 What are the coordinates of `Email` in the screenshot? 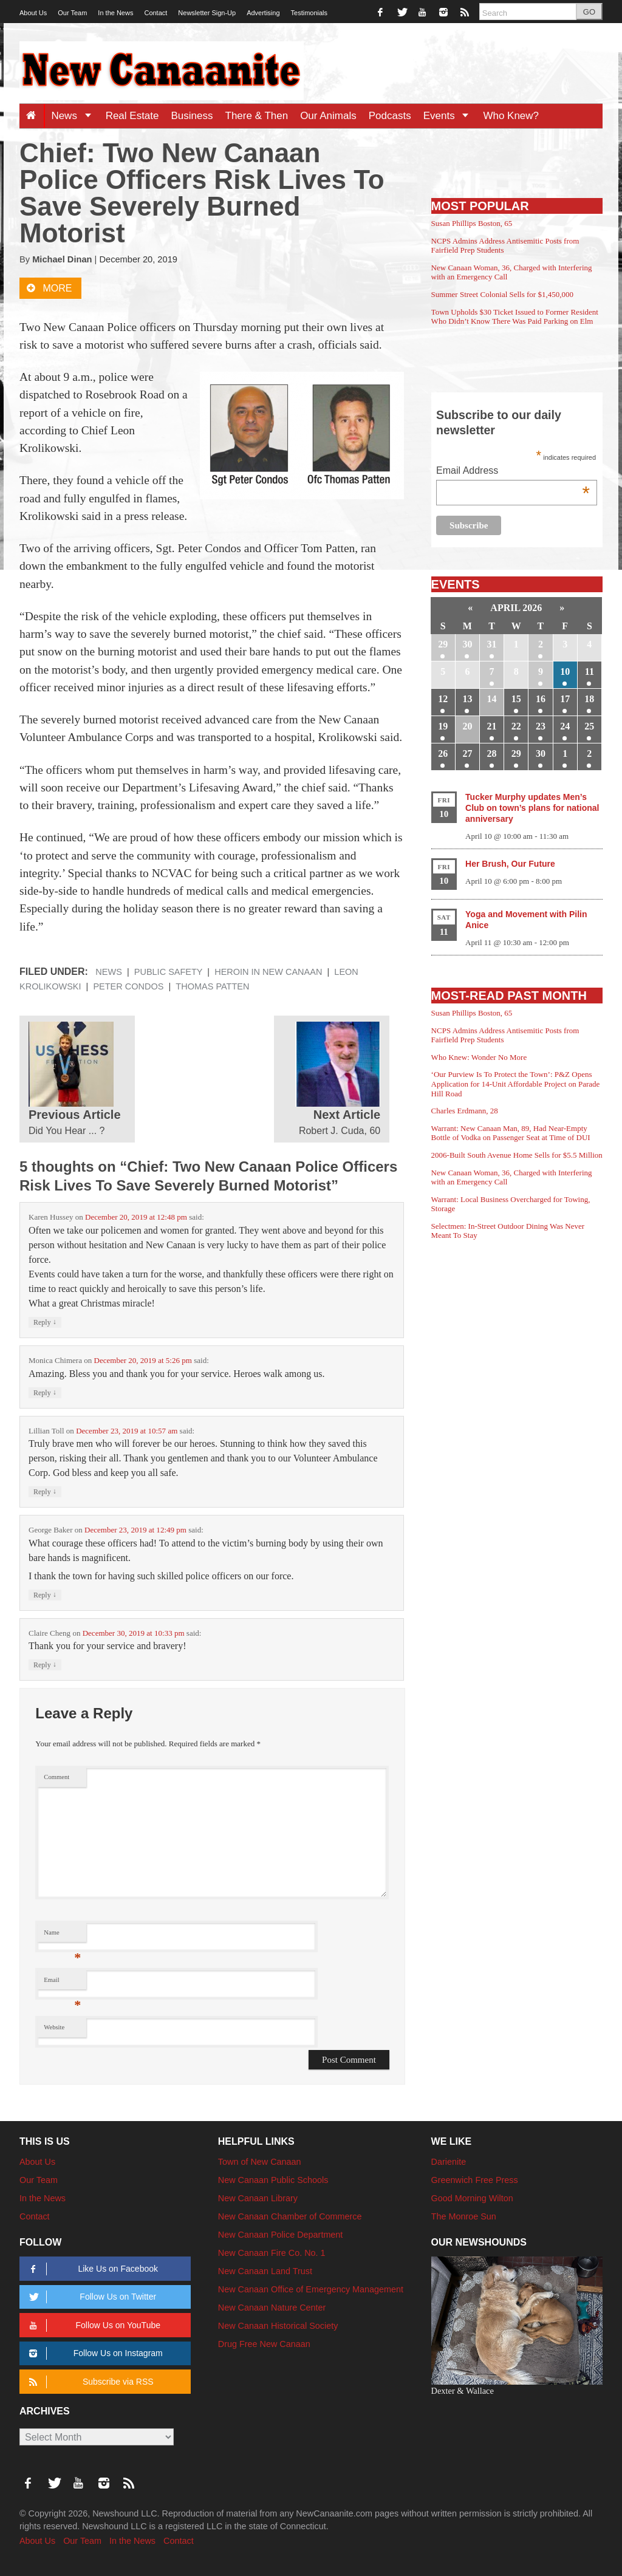 It's located at (62, 1982).